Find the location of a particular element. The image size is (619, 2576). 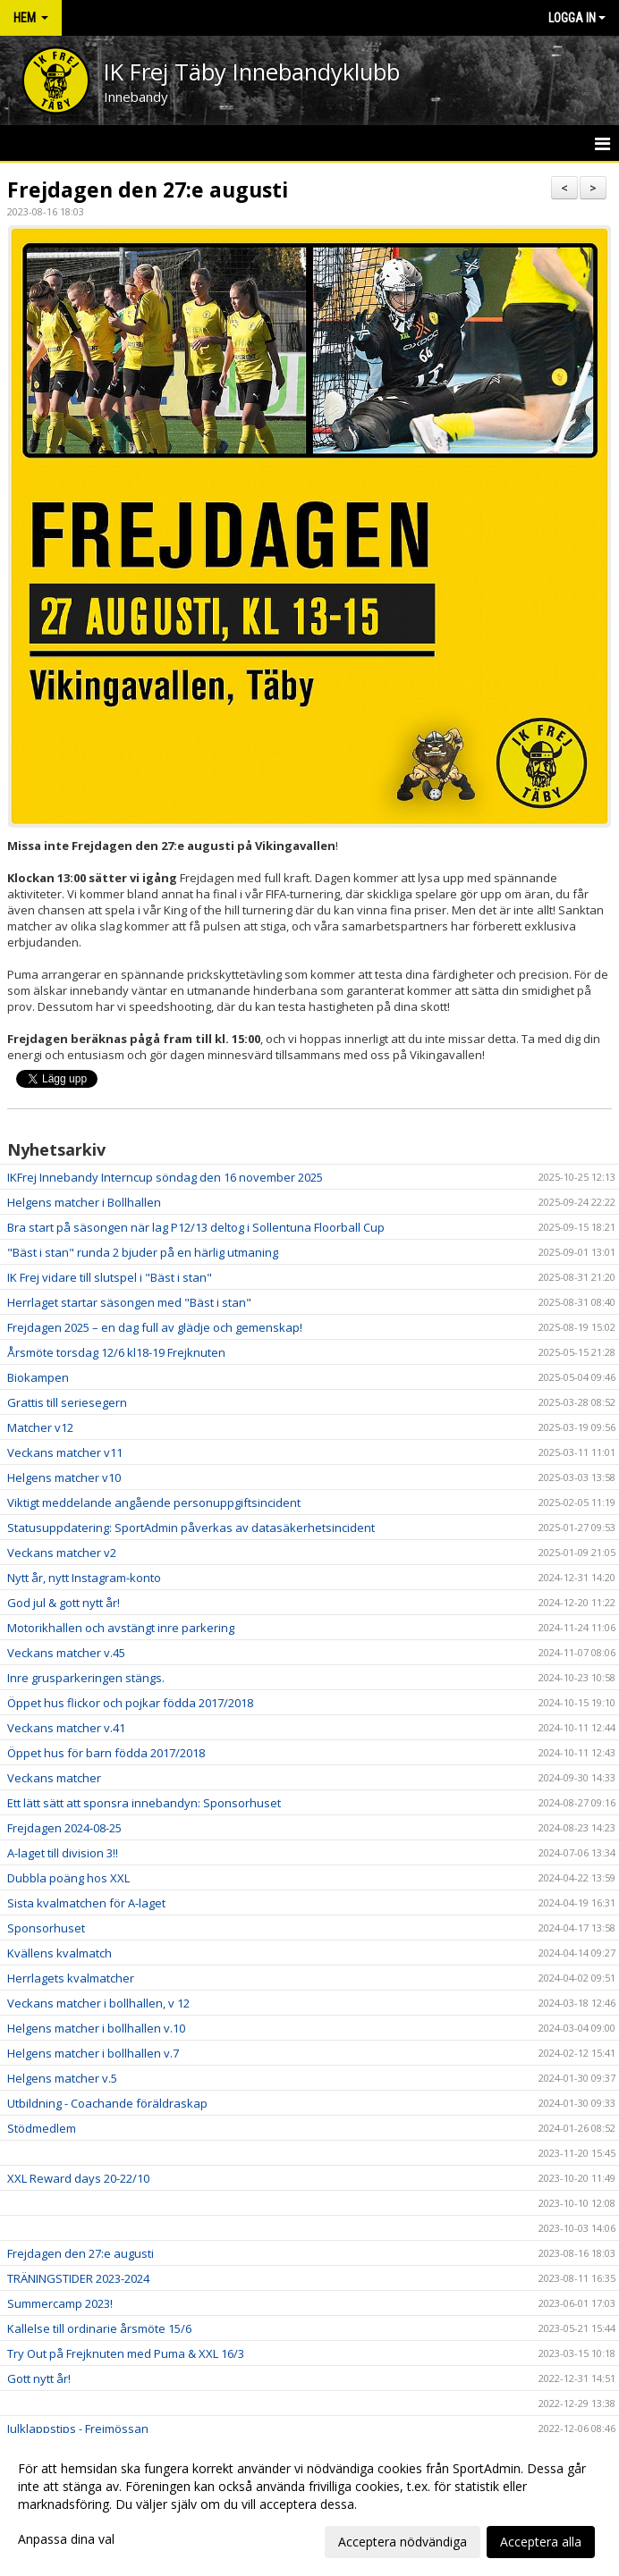

IK Frej vidare till slutspel i "Bäst i stan" is located at coordinates (109, 1277).